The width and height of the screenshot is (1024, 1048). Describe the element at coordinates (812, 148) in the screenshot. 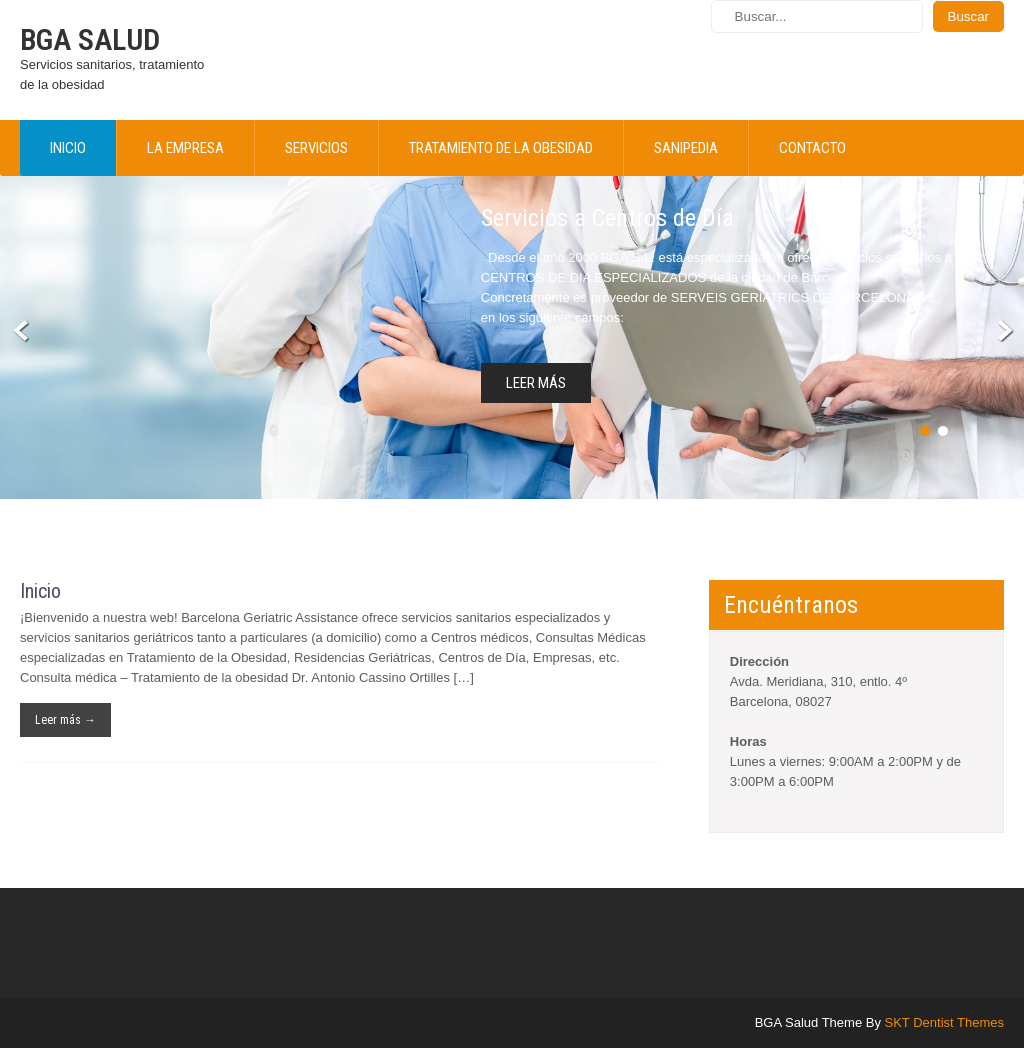

I see `Contacto` at that location.